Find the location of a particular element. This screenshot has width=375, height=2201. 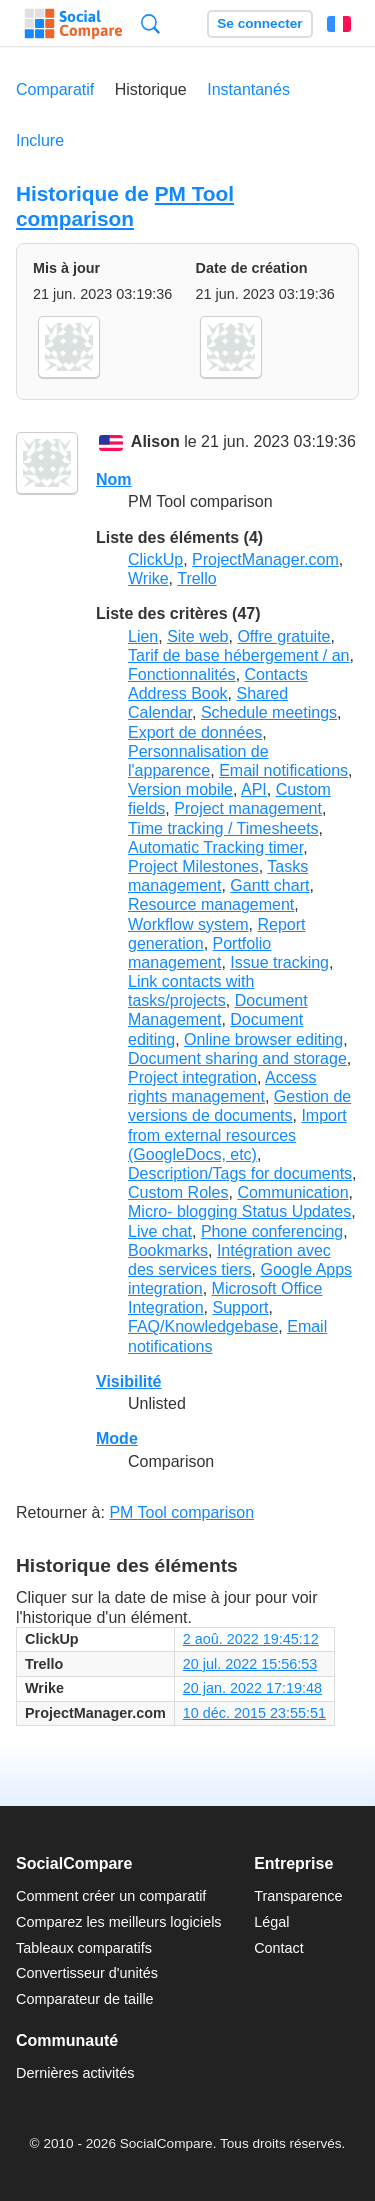

Se connecter is located at coordinates (259, 23).